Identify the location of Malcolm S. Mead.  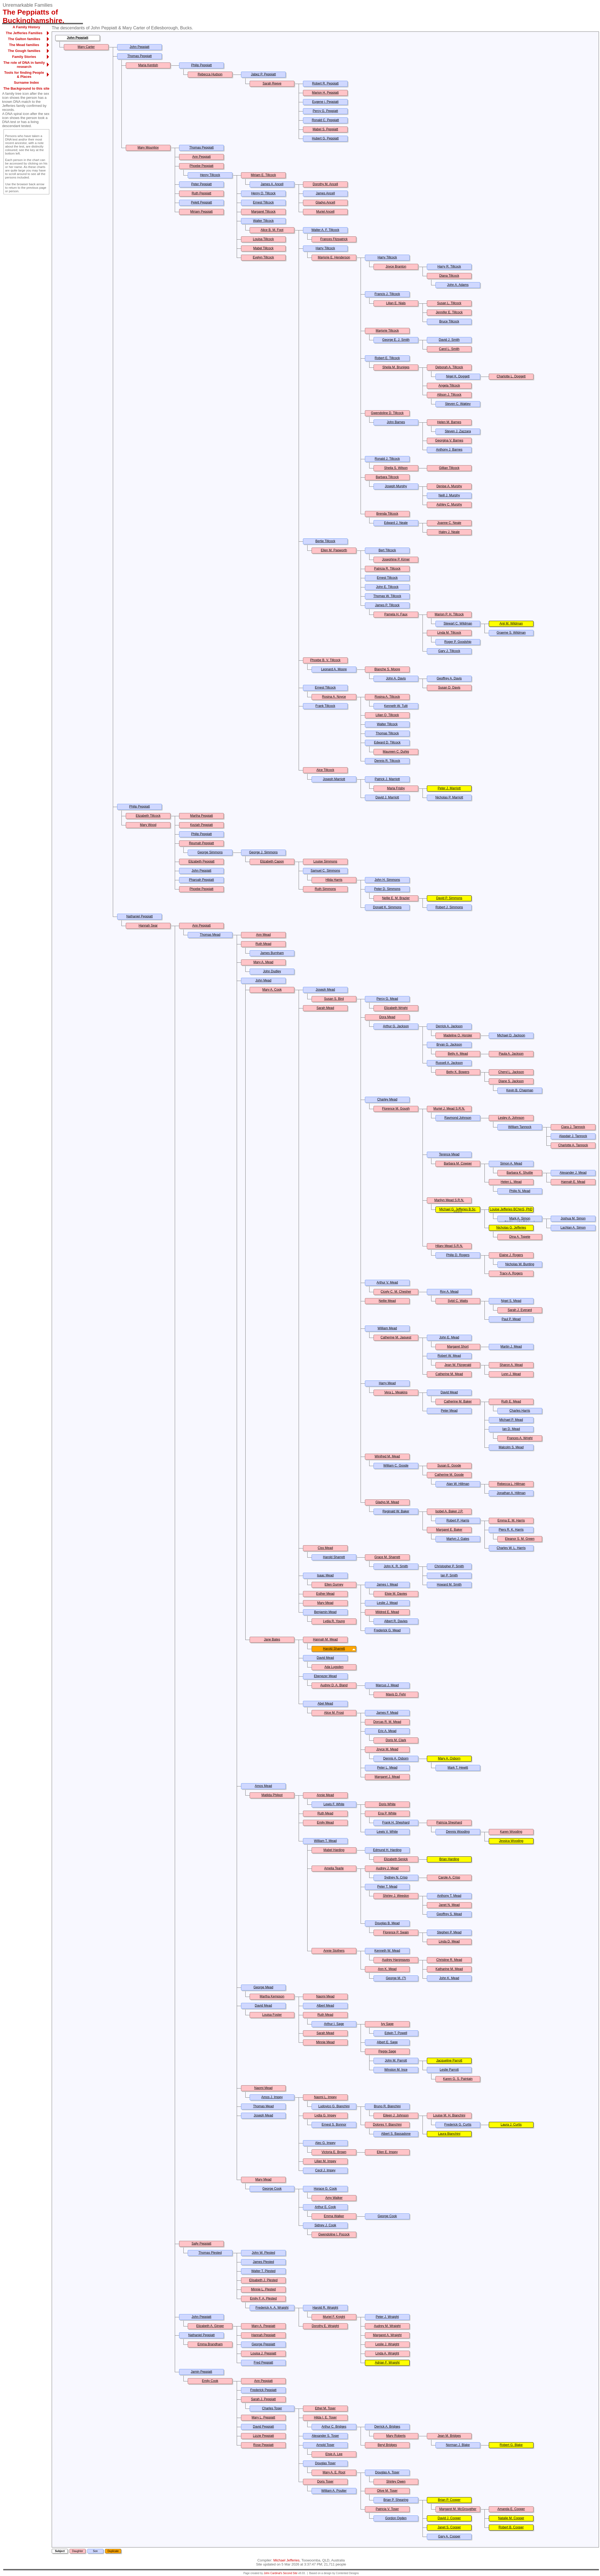
(511, 1447).